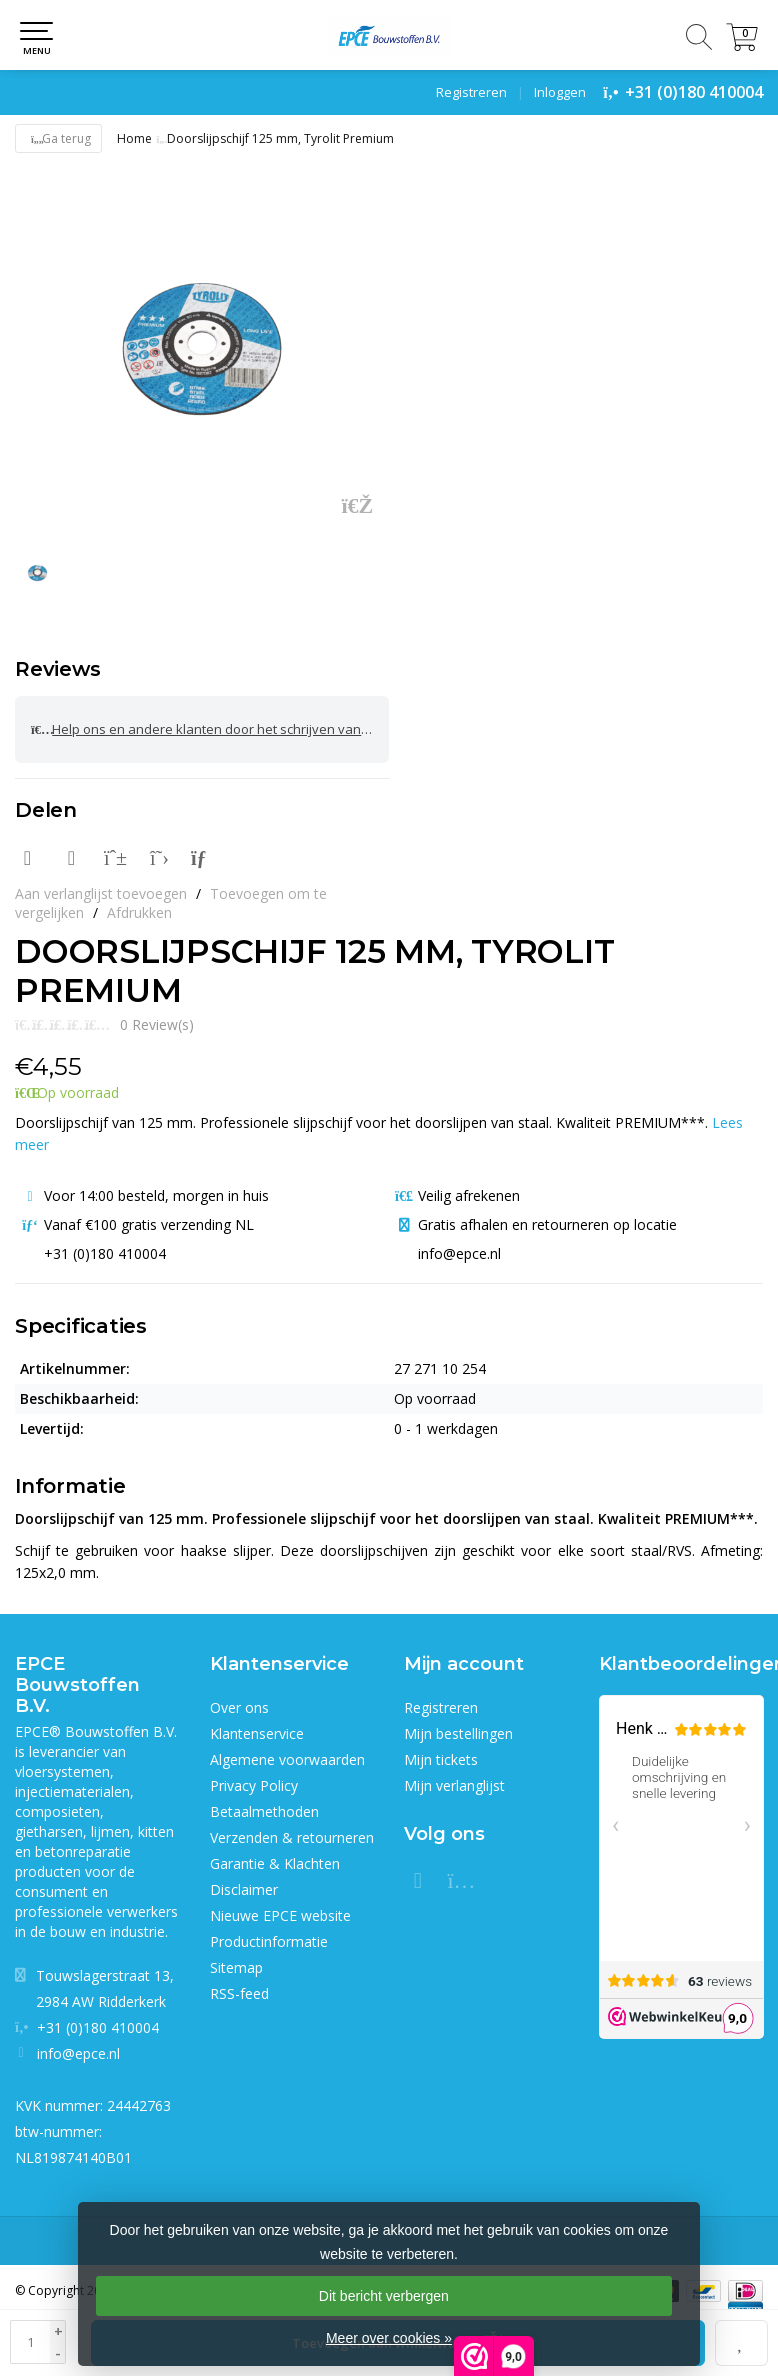 This screenshot has height=2376, width=778. I want to click on Verzenden & retourneren, so click(292, 1837).